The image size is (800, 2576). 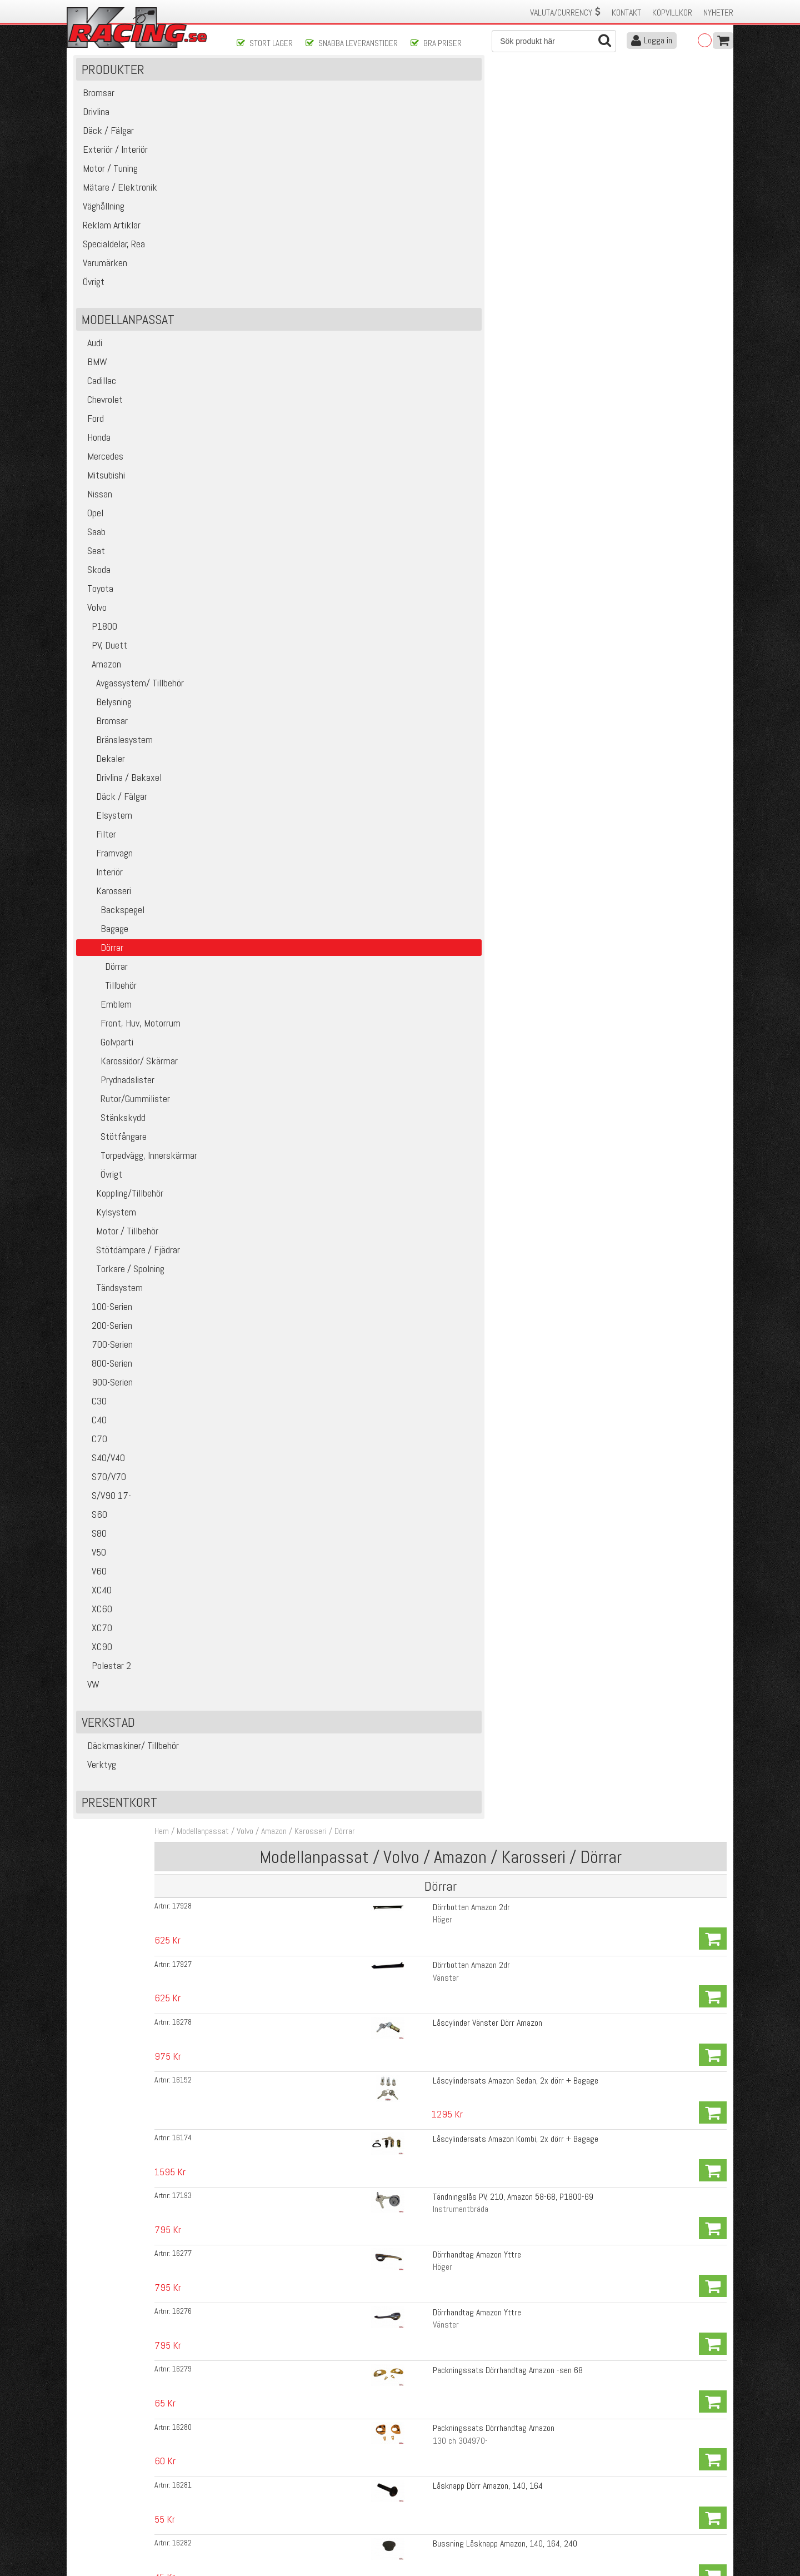 I want to click on Kontakta oss, so click(x=259, y=2474).